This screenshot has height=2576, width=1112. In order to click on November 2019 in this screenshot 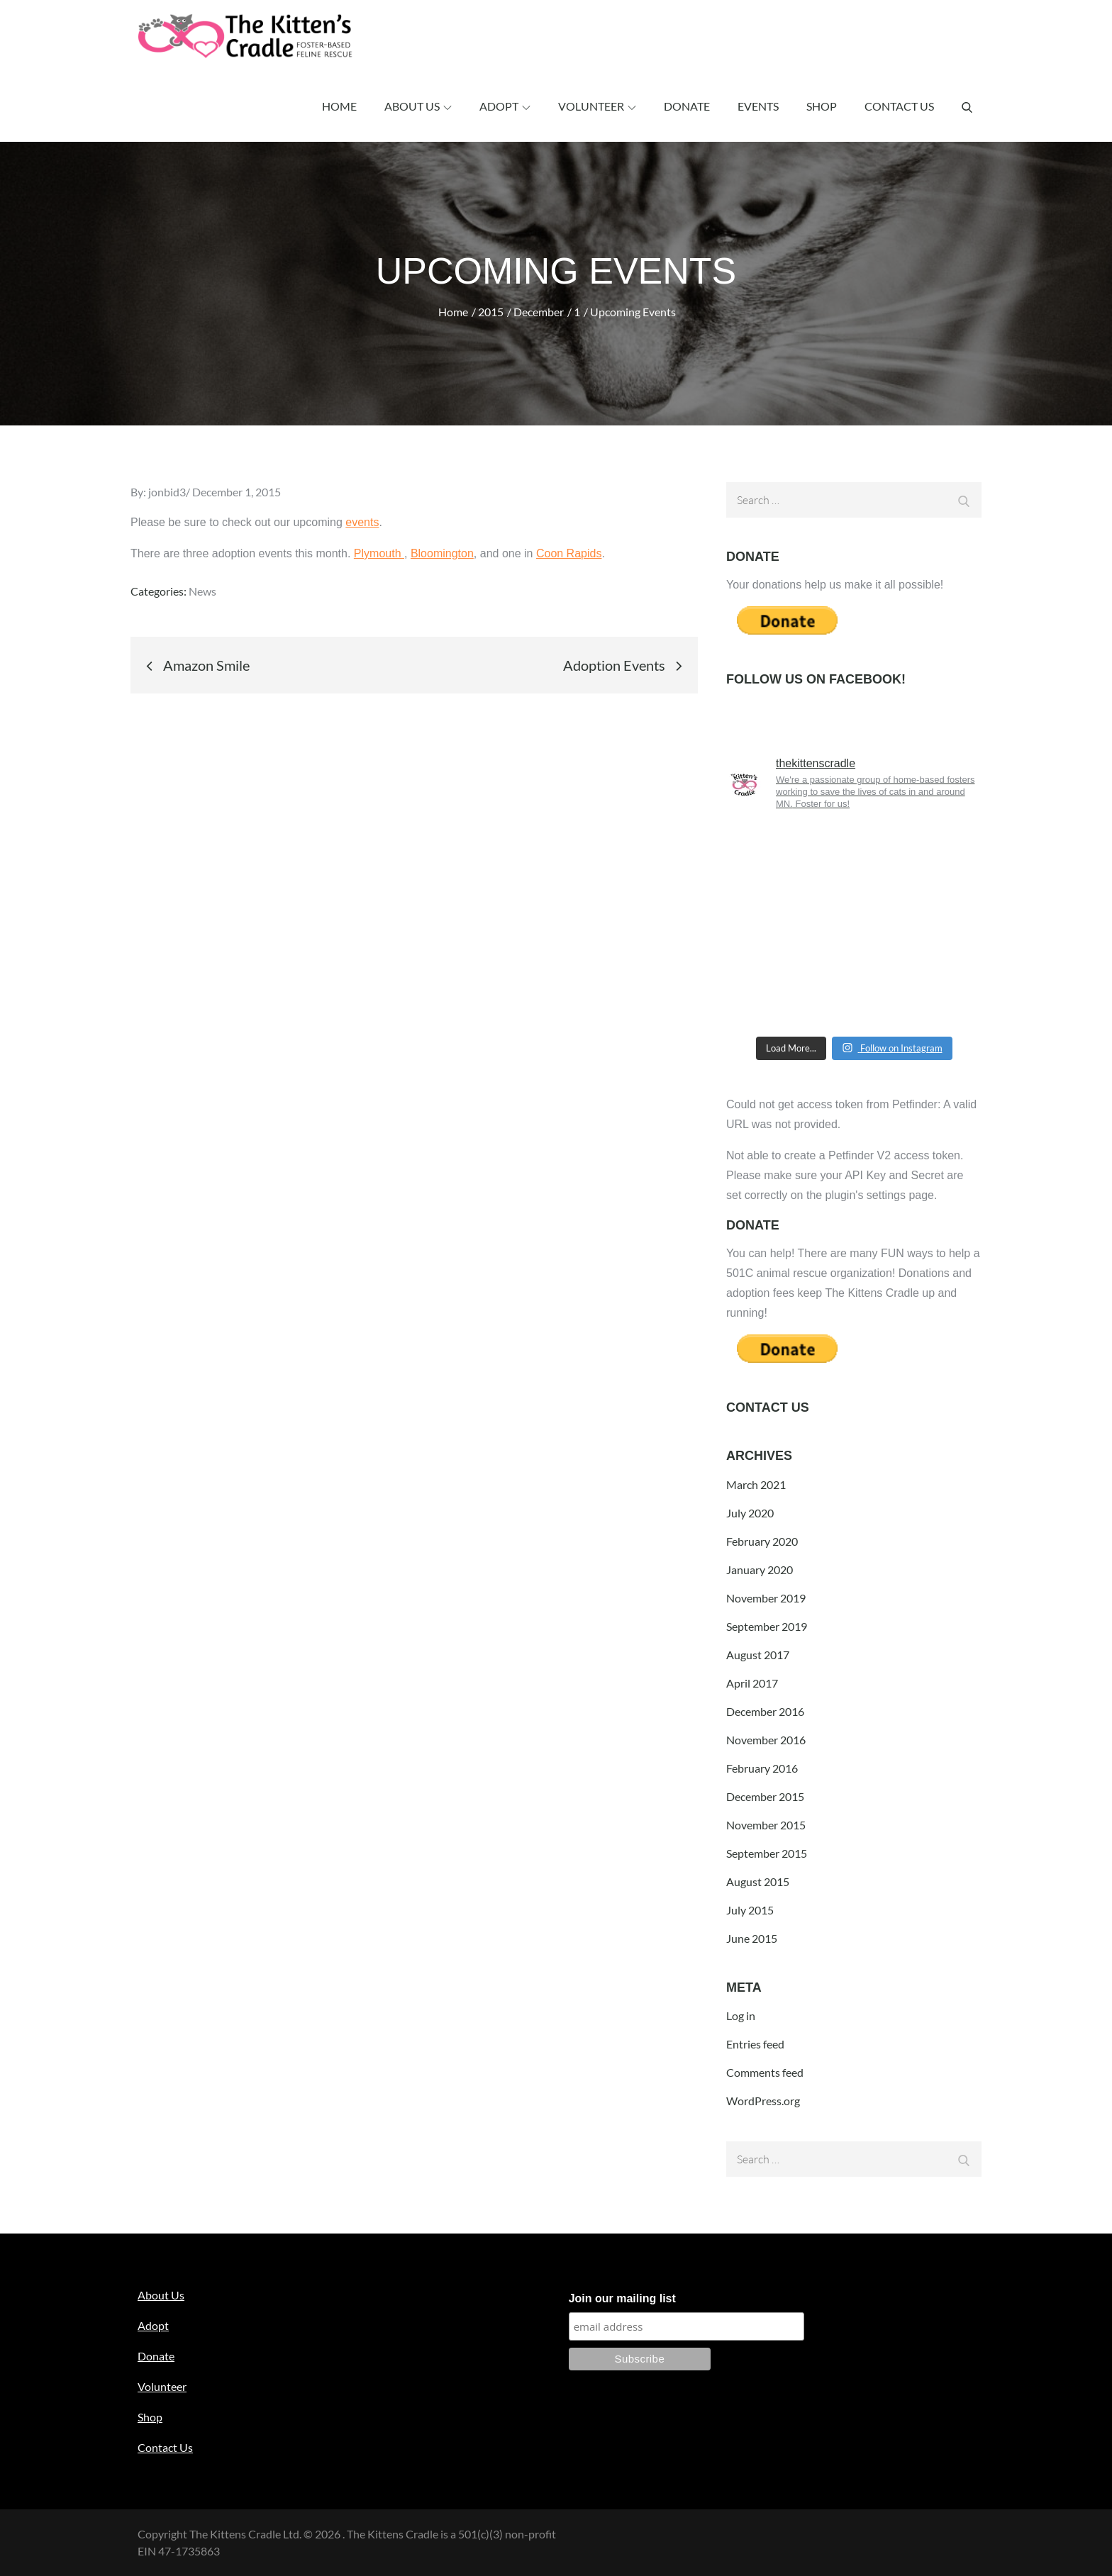, I will do `click(766, 1598)`.